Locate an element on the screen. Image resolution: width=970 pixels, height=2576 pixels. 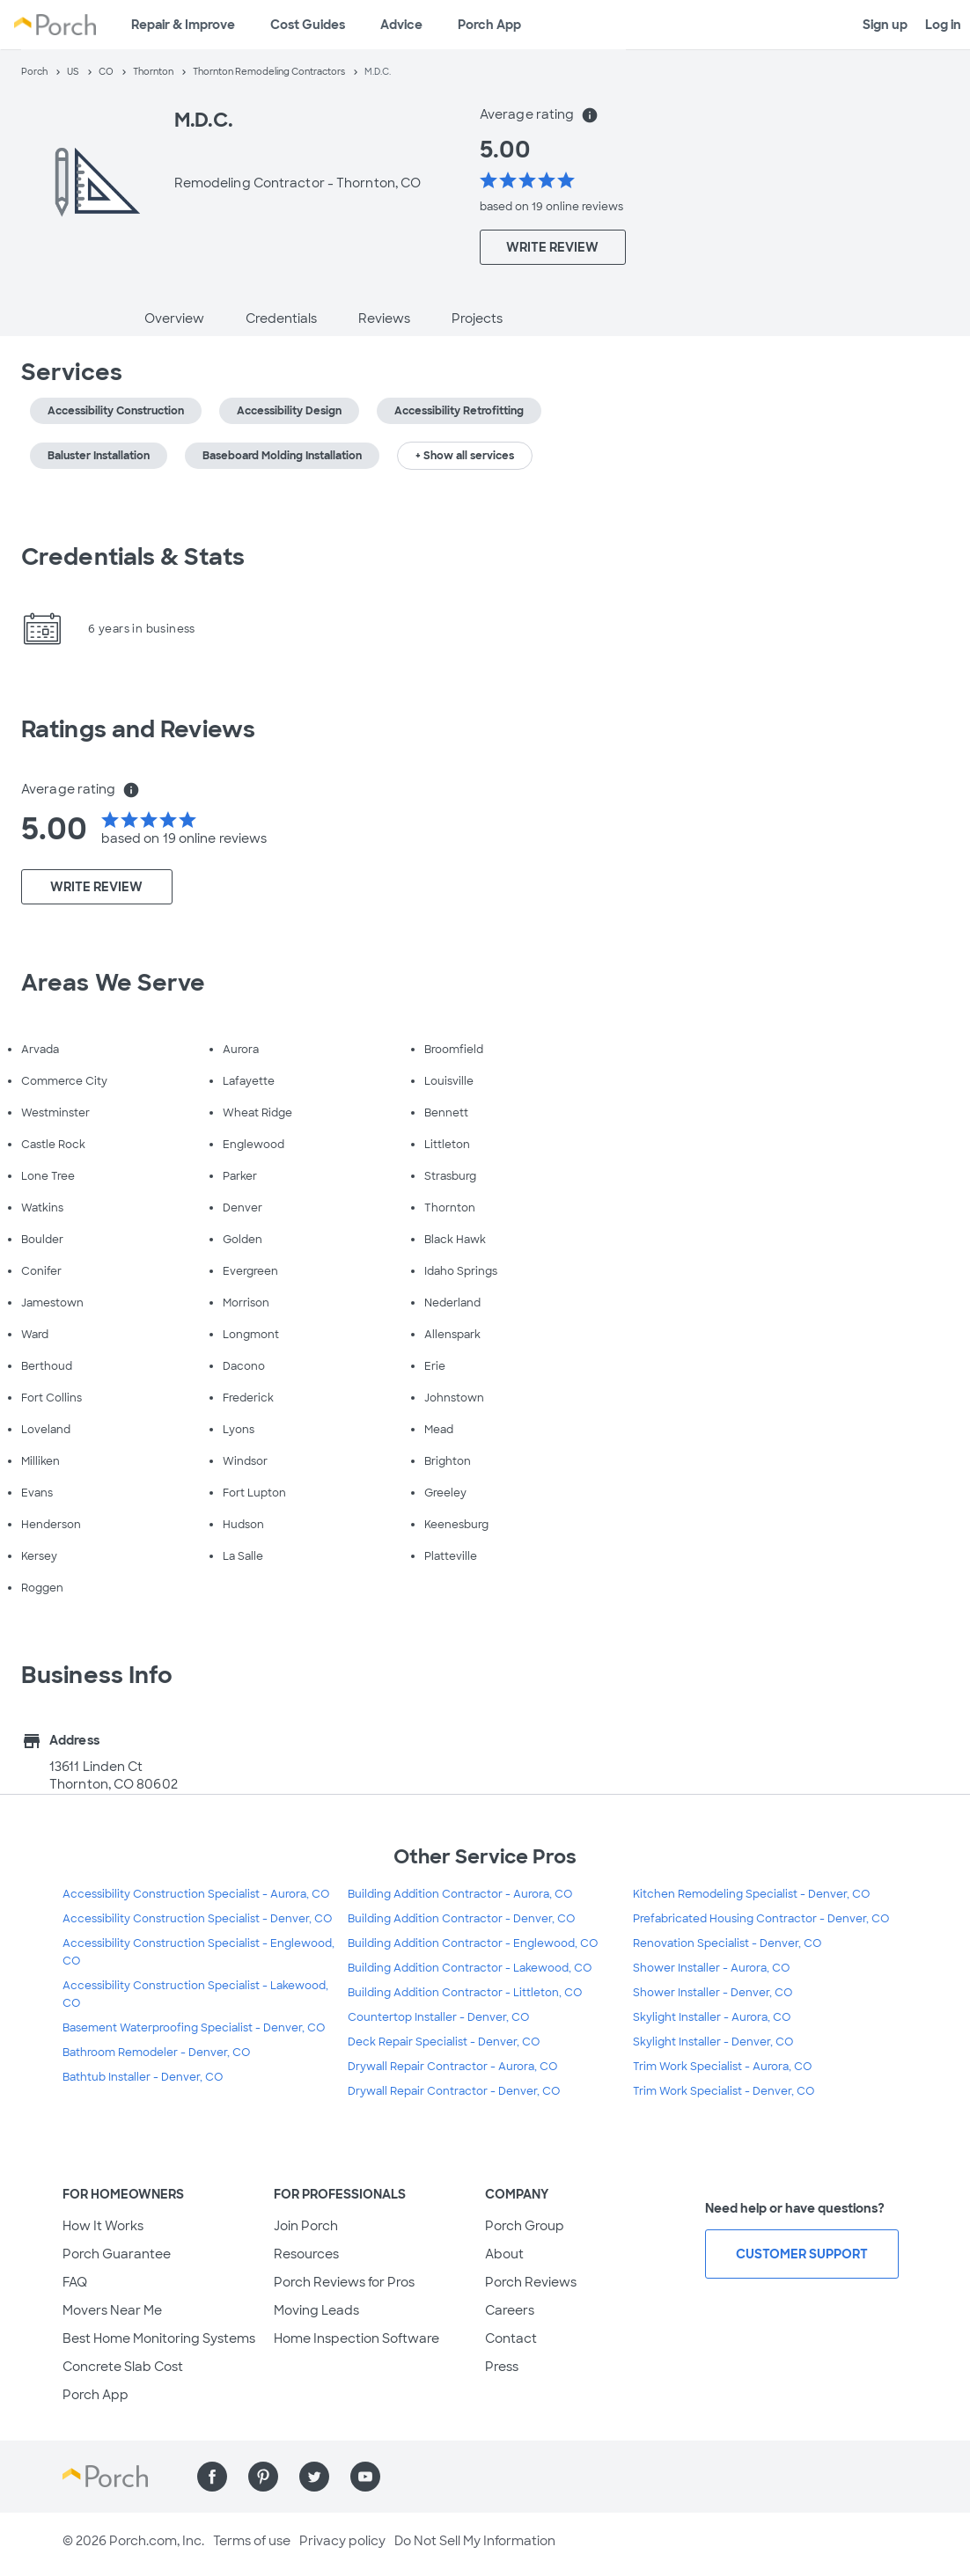
Contact is located at coordinates (511, 2338).